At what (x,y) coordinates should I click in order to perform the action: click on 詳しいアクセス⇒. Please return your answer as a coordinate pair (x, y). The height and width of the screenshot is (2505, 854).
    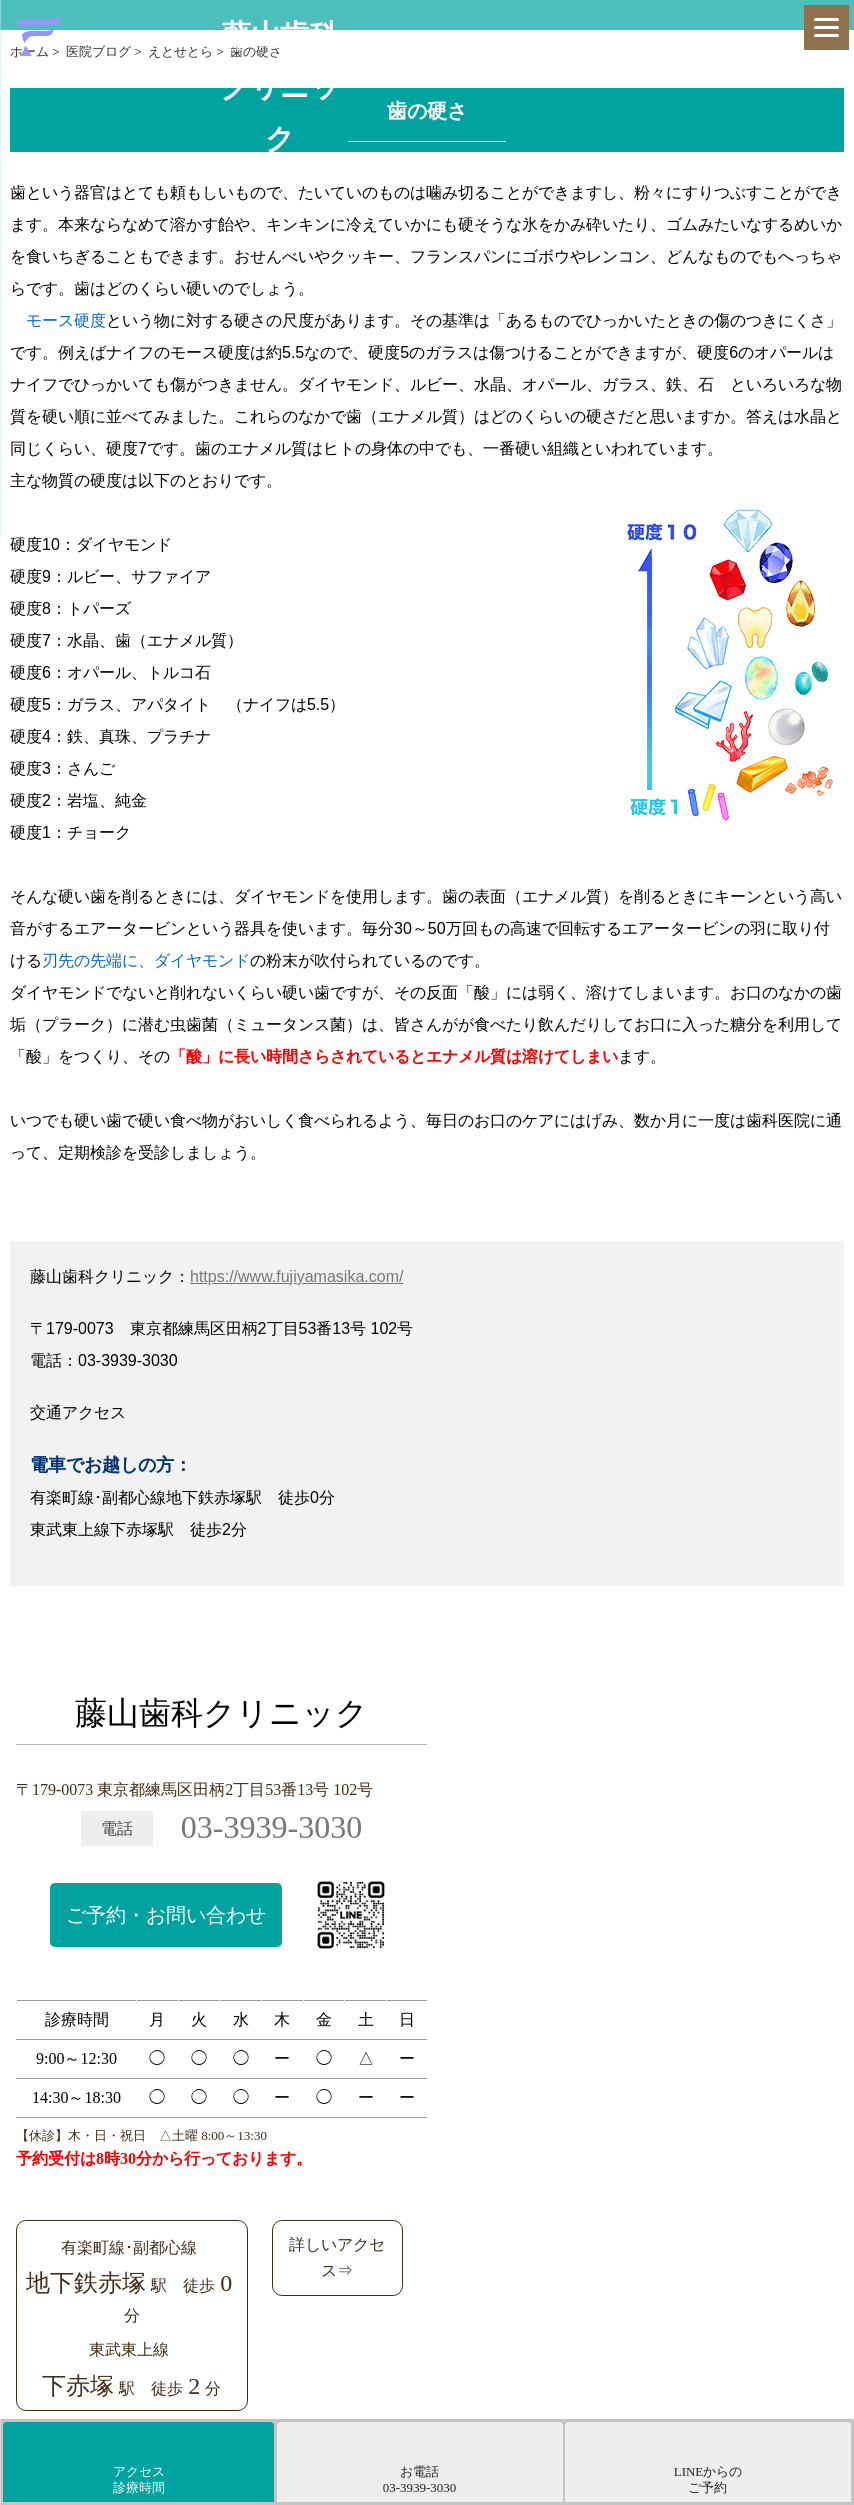
    Looking at the image, I should click on (337, 2257).